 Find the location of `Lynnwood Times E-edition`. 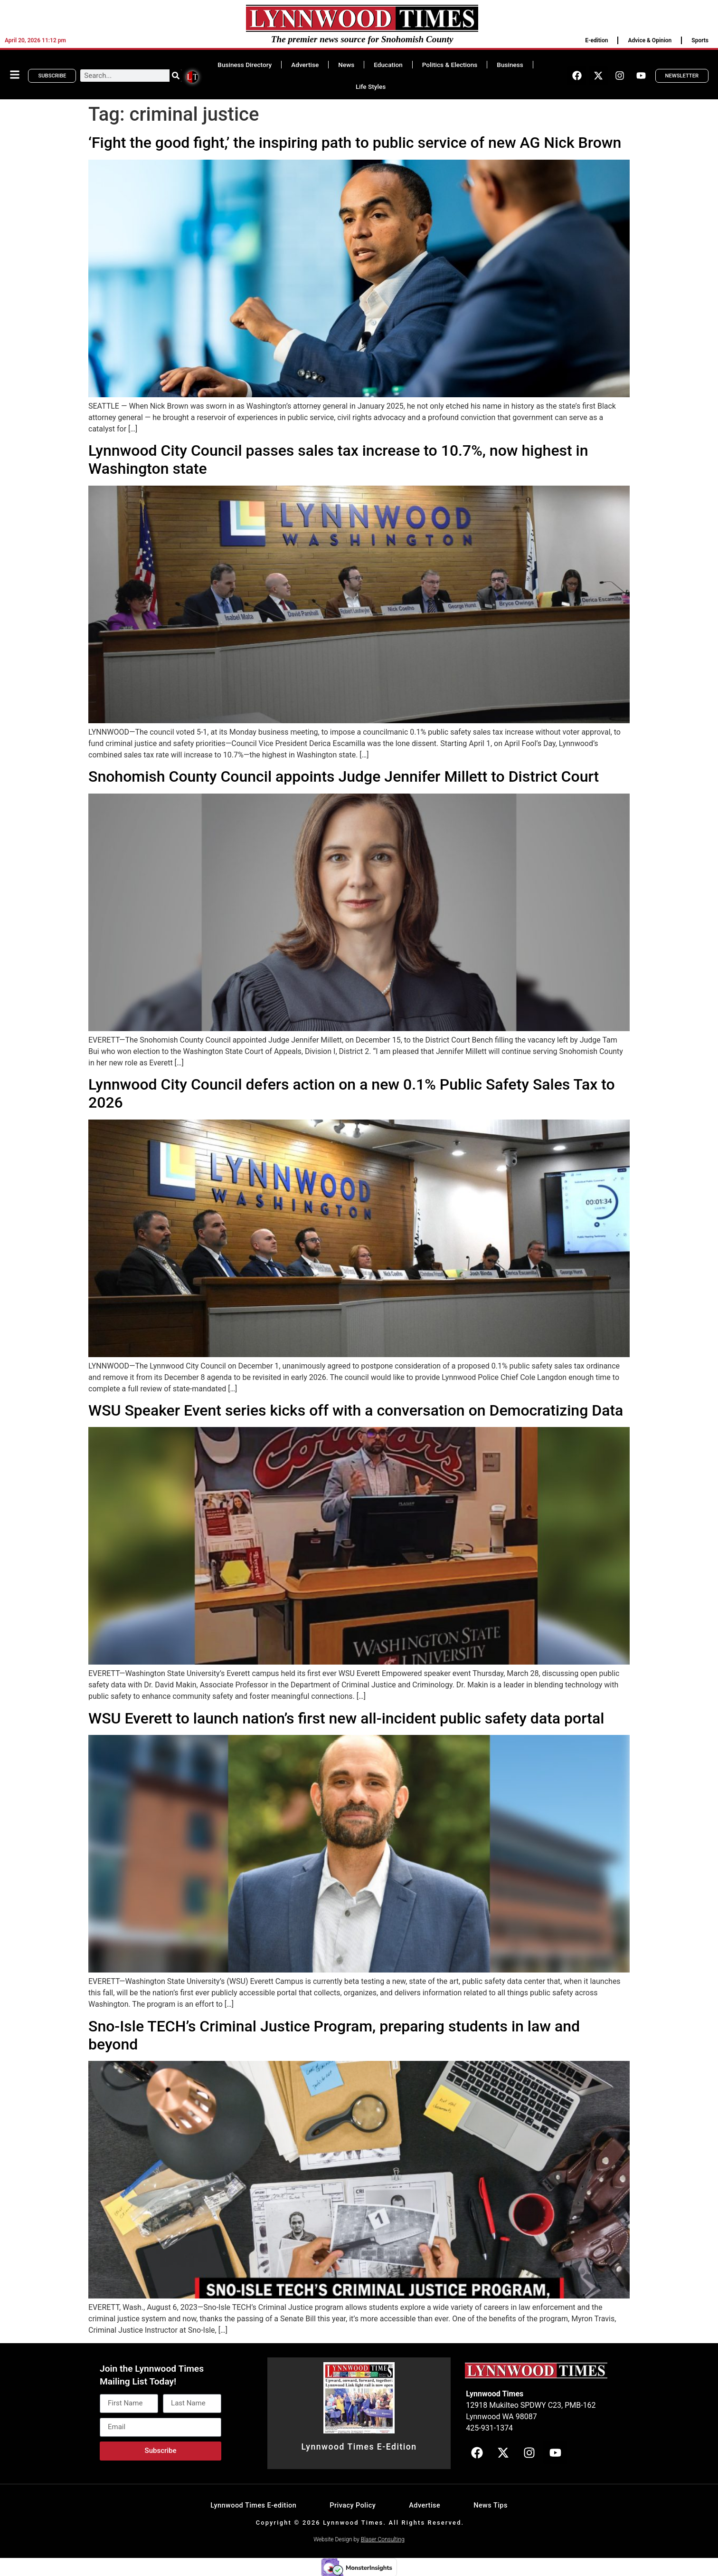

Lynnwood Times E-edition is located at coordinates (253, 2505).